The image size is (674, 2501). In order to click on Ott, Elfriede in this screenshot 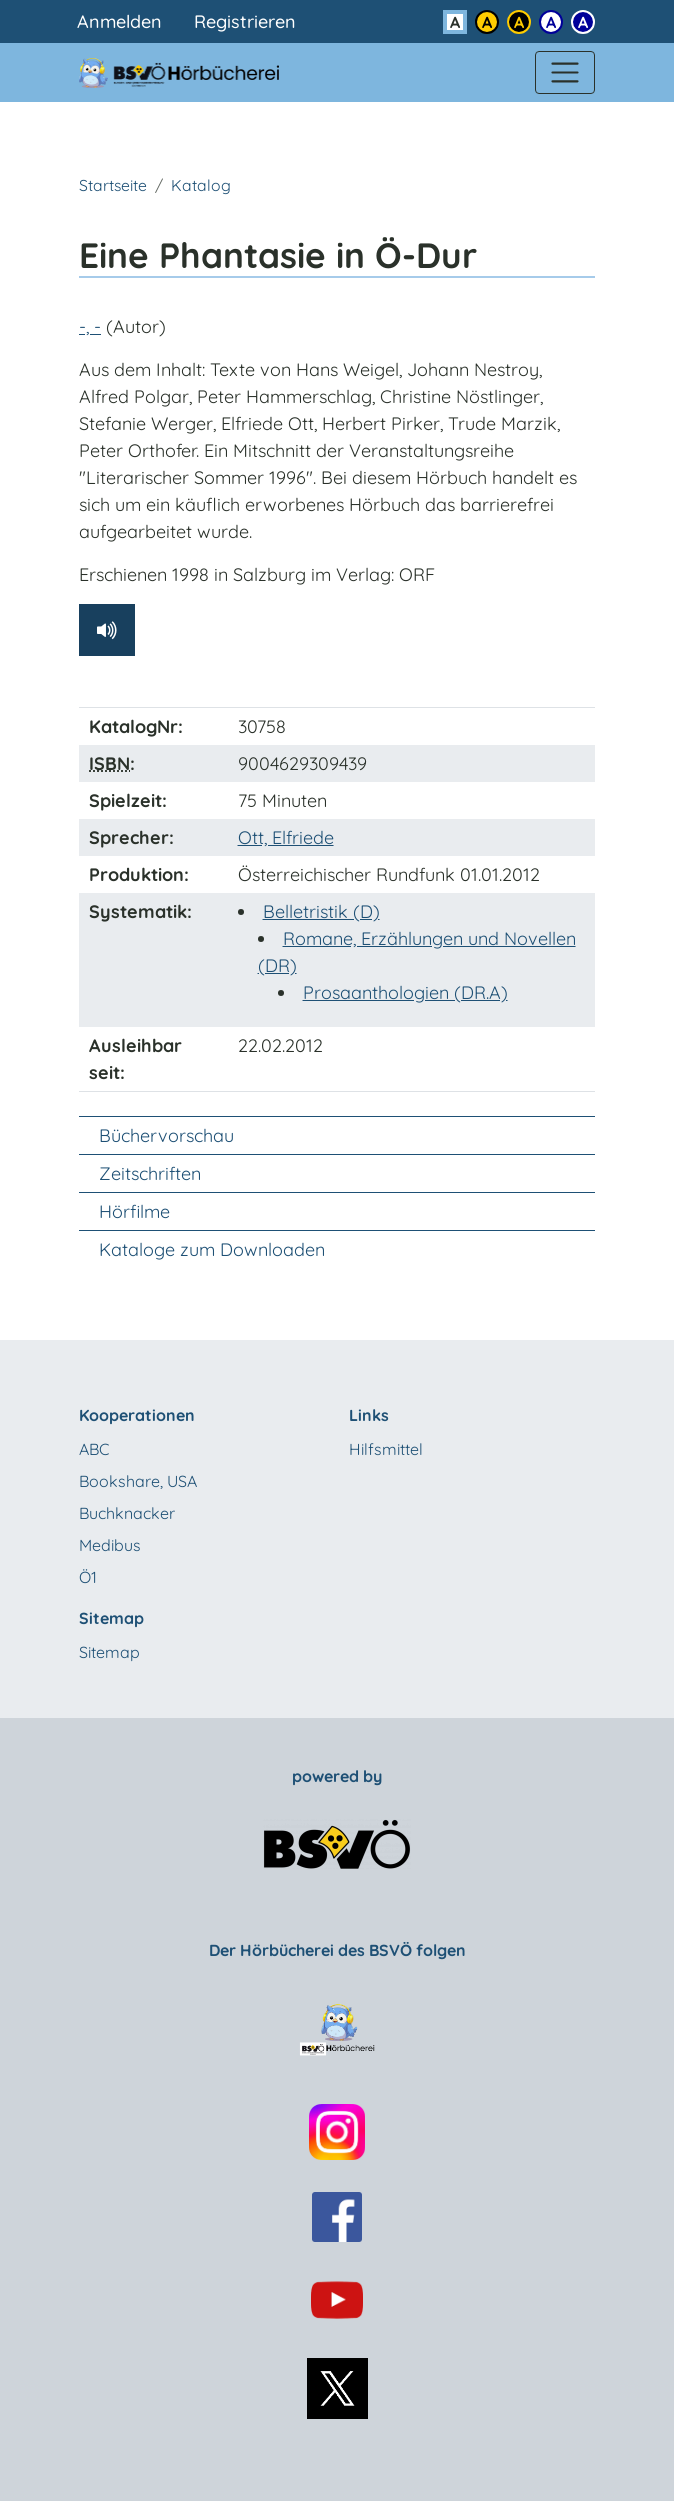, I will do `click(286, 837)`.